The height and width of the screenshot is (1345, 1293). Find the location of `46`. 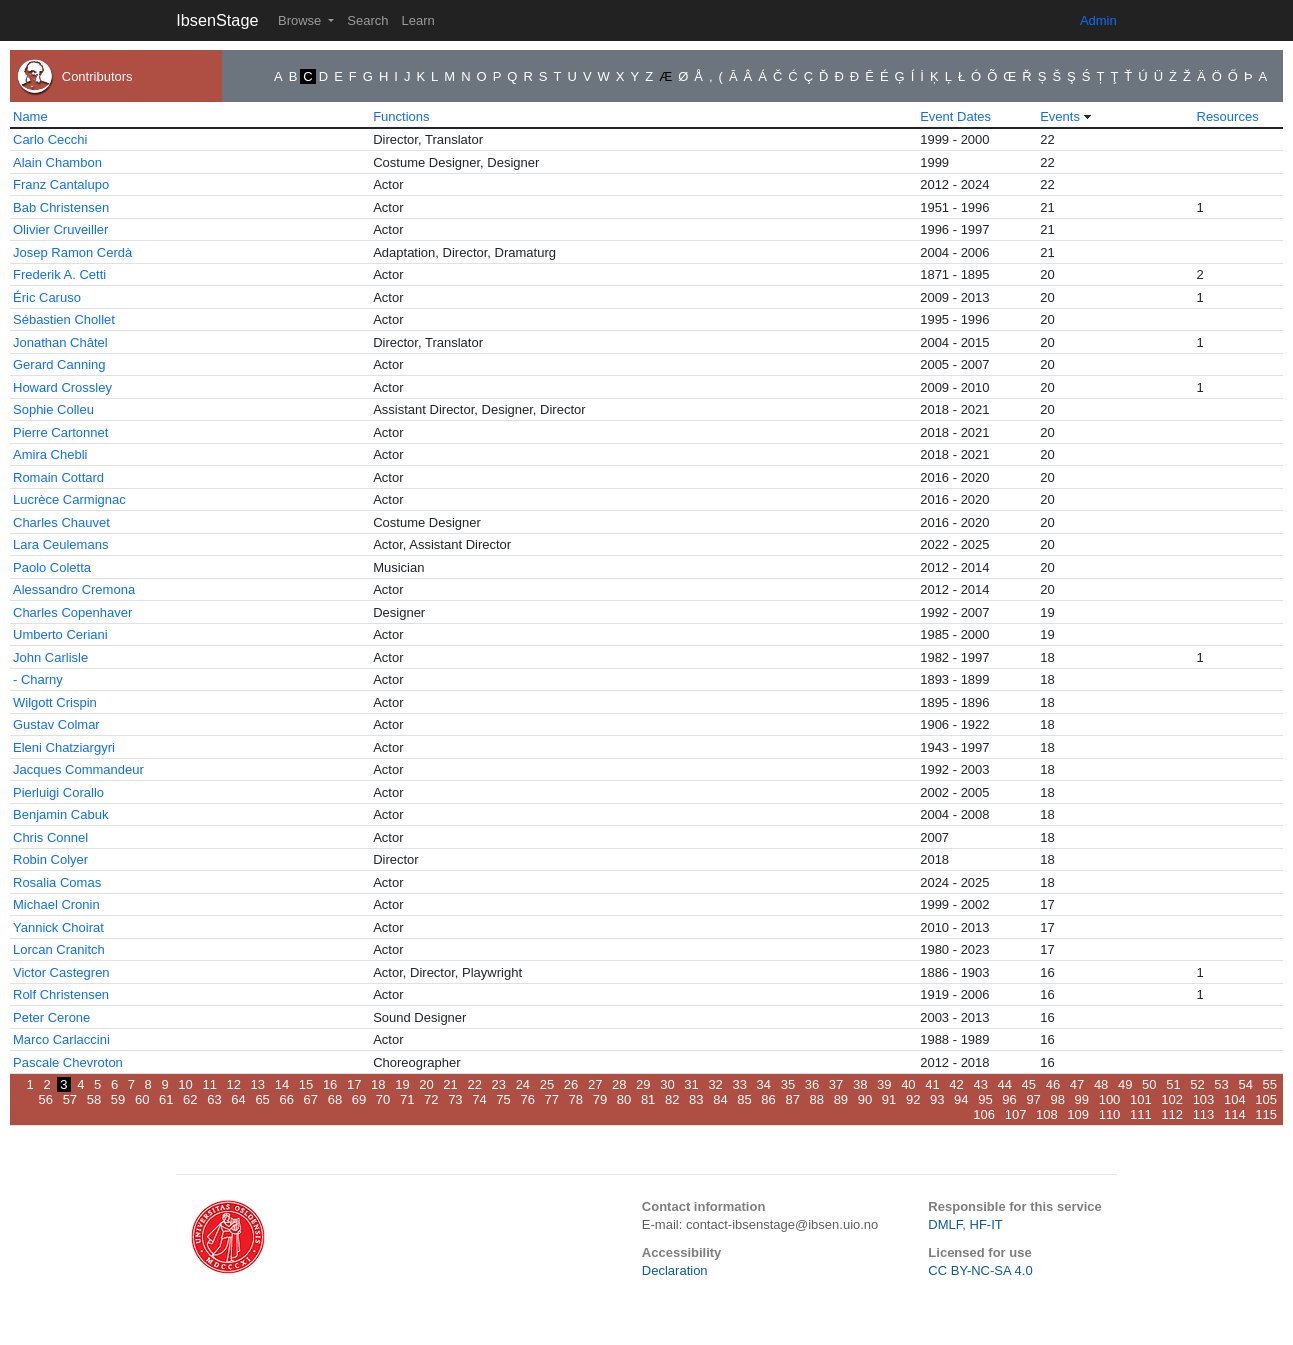

46 is located at coordinates (1053, 1084).